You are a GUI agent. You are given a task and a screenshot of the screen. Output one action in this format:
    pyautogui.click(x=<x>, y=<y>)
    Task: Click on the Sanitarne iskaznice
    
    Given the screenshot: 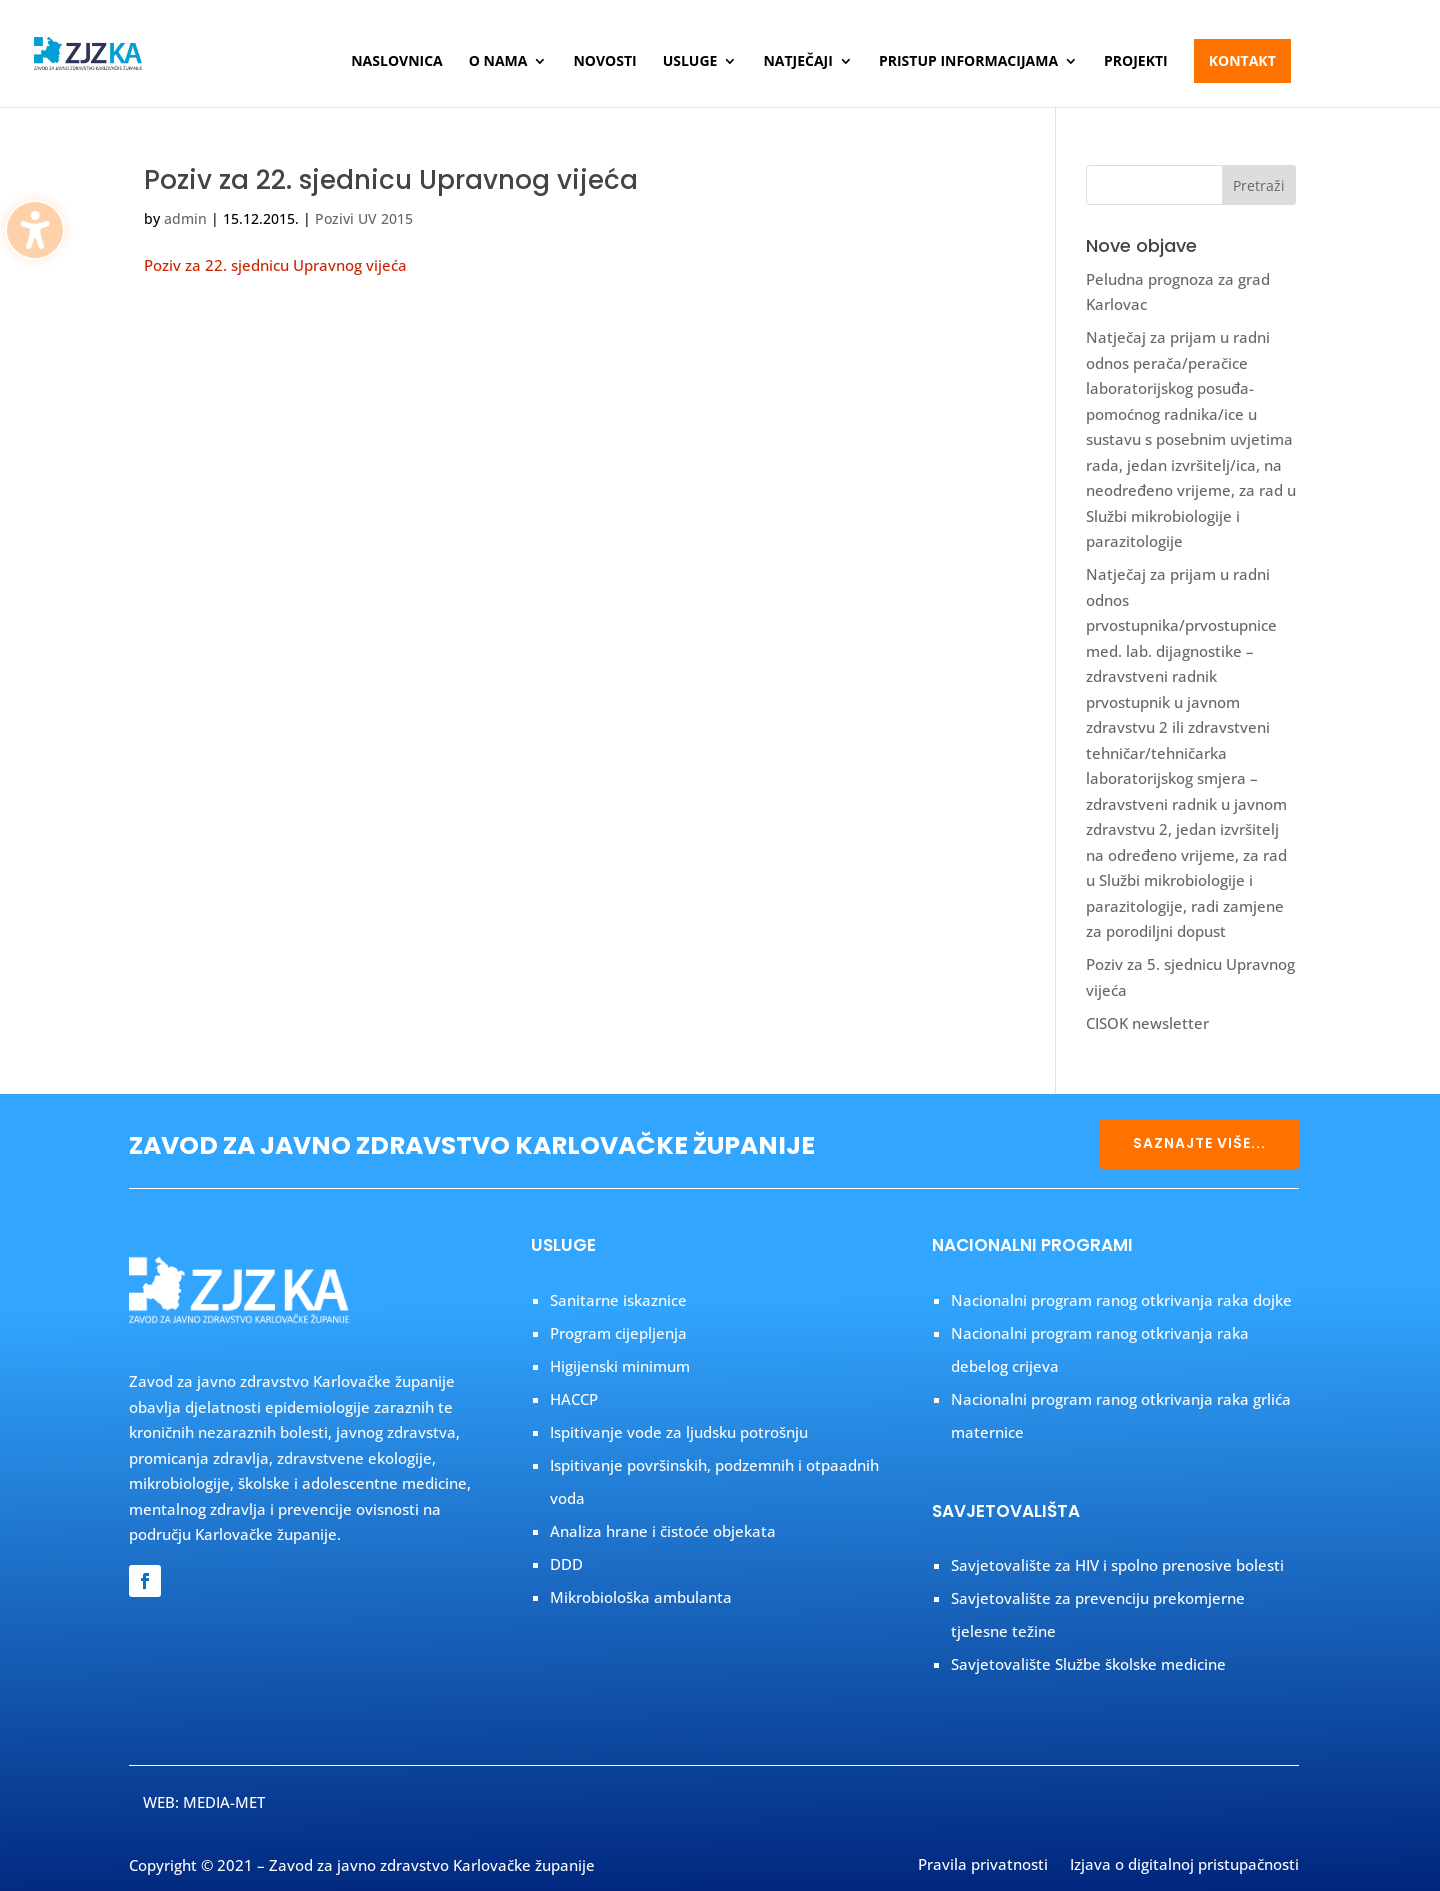 What is the action you would take?
    pyautogui.click(x=618, y=1300)
    